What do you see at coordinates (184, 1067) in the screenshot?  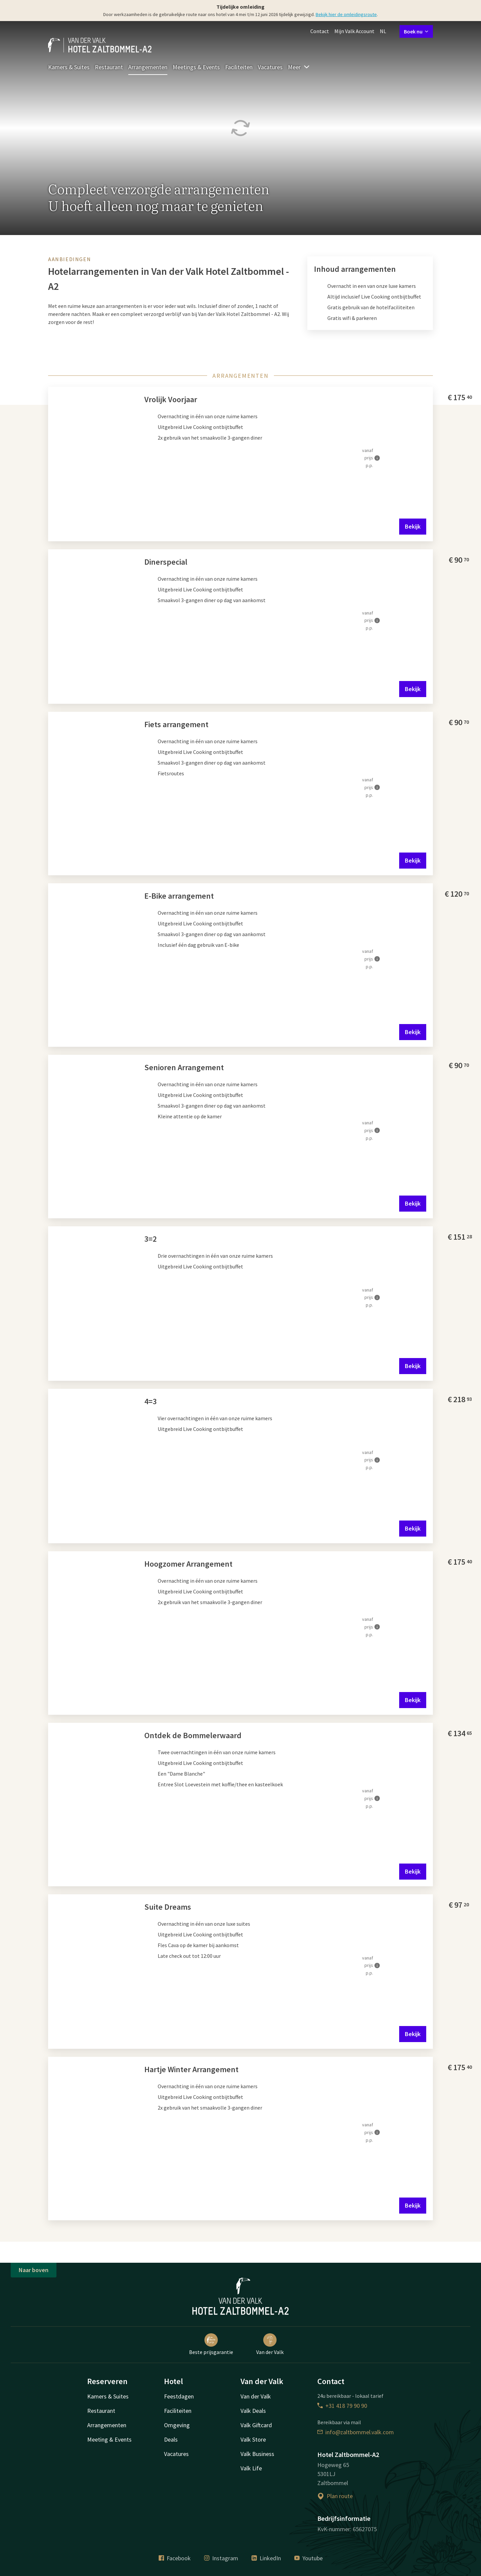 I see `Senioren Arrangement` at bounding box center [184, 1067].